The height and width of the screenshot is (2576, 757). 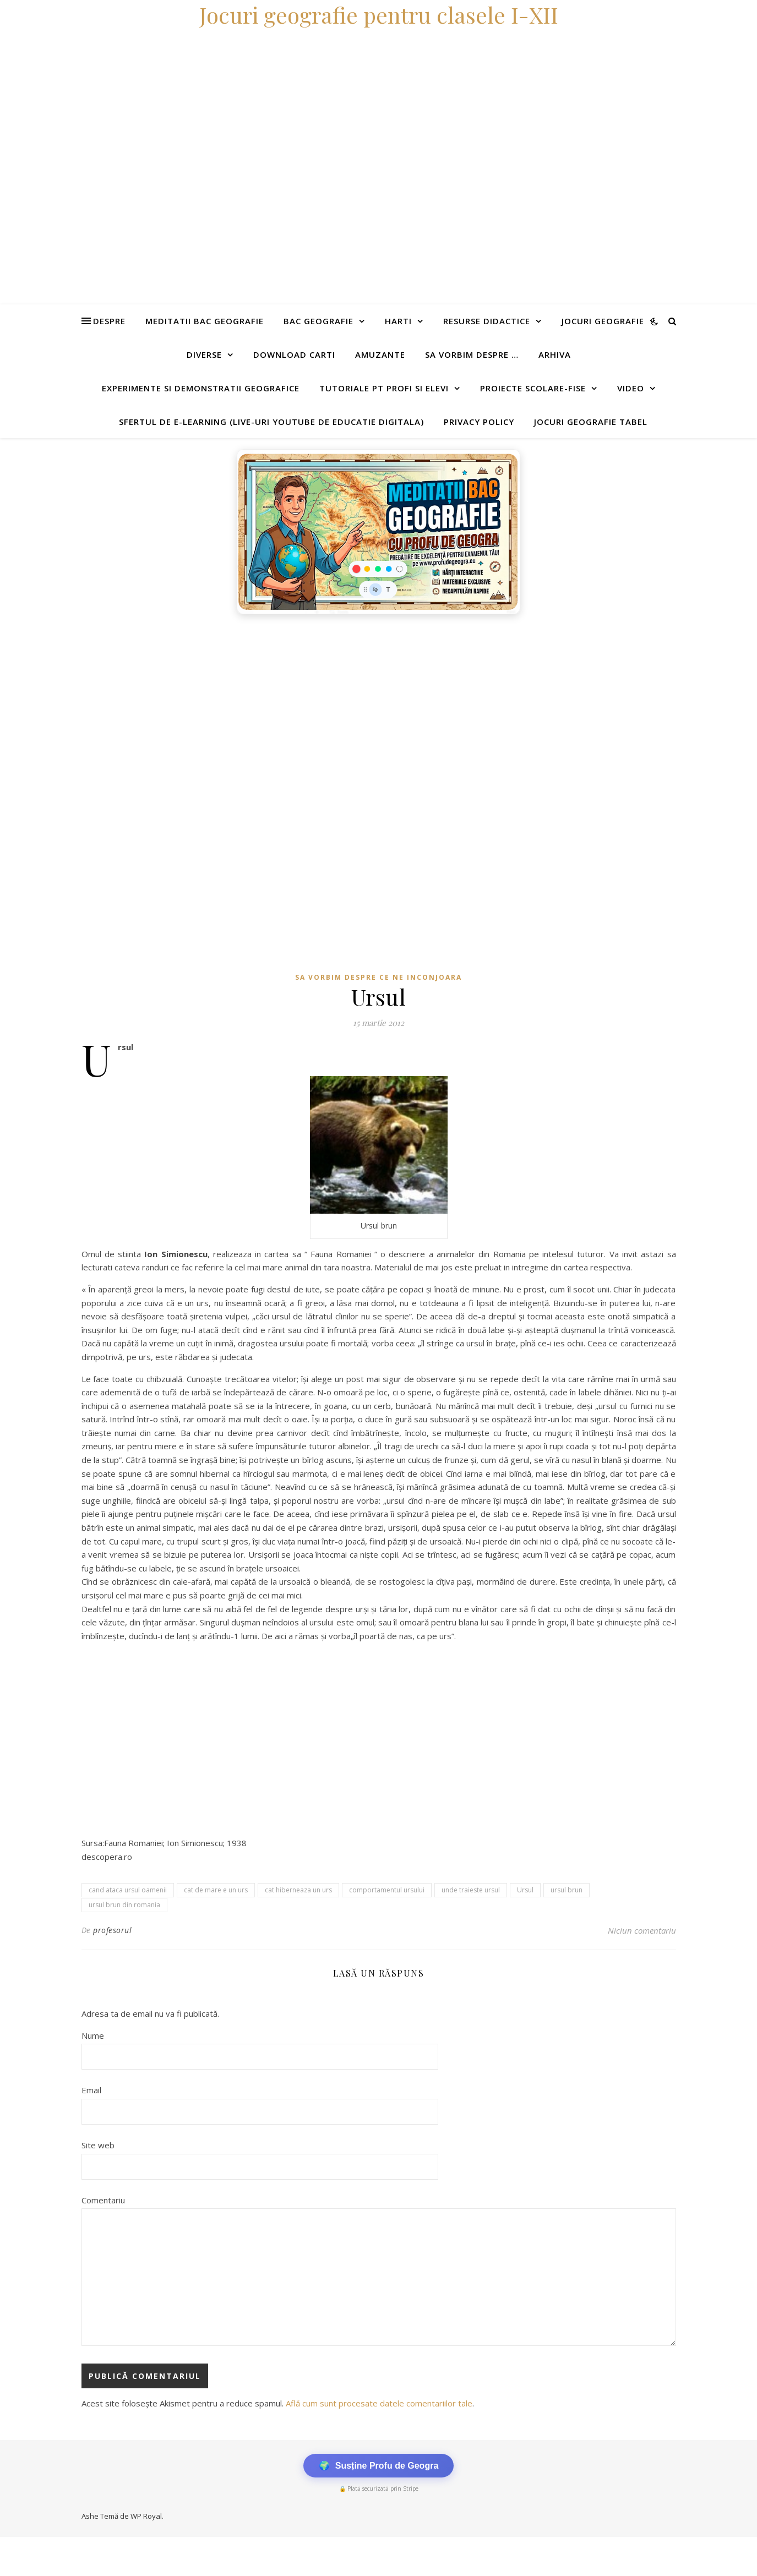 I want to click on ursul brun din romania, so click(x=124, y=1904).